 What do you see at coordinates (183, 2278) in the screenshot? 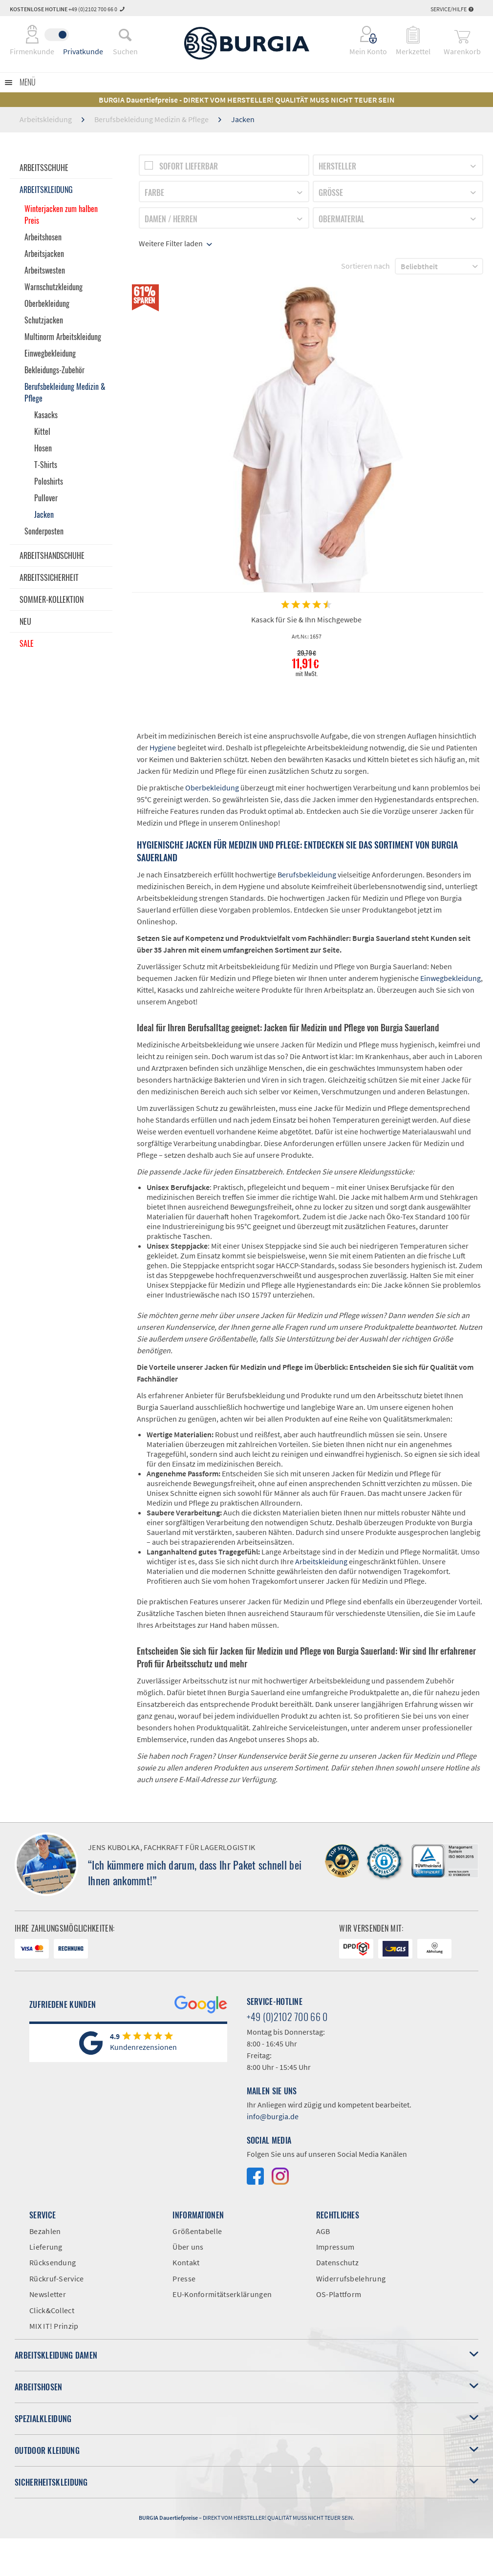
I see `Presse` at bounding box center [183, 2278].